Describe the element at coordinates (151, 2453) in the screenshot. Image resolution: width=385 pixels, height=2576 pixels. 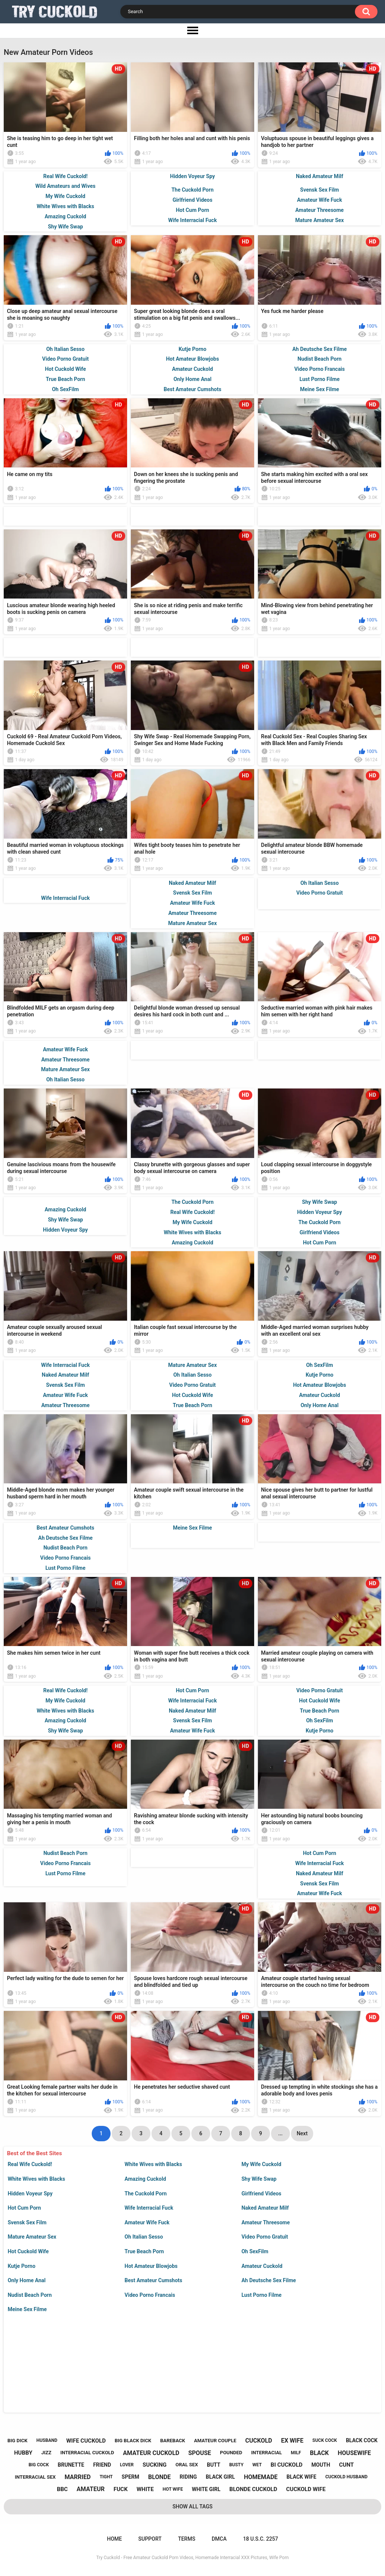
I see `amateur cuckold` at that location.